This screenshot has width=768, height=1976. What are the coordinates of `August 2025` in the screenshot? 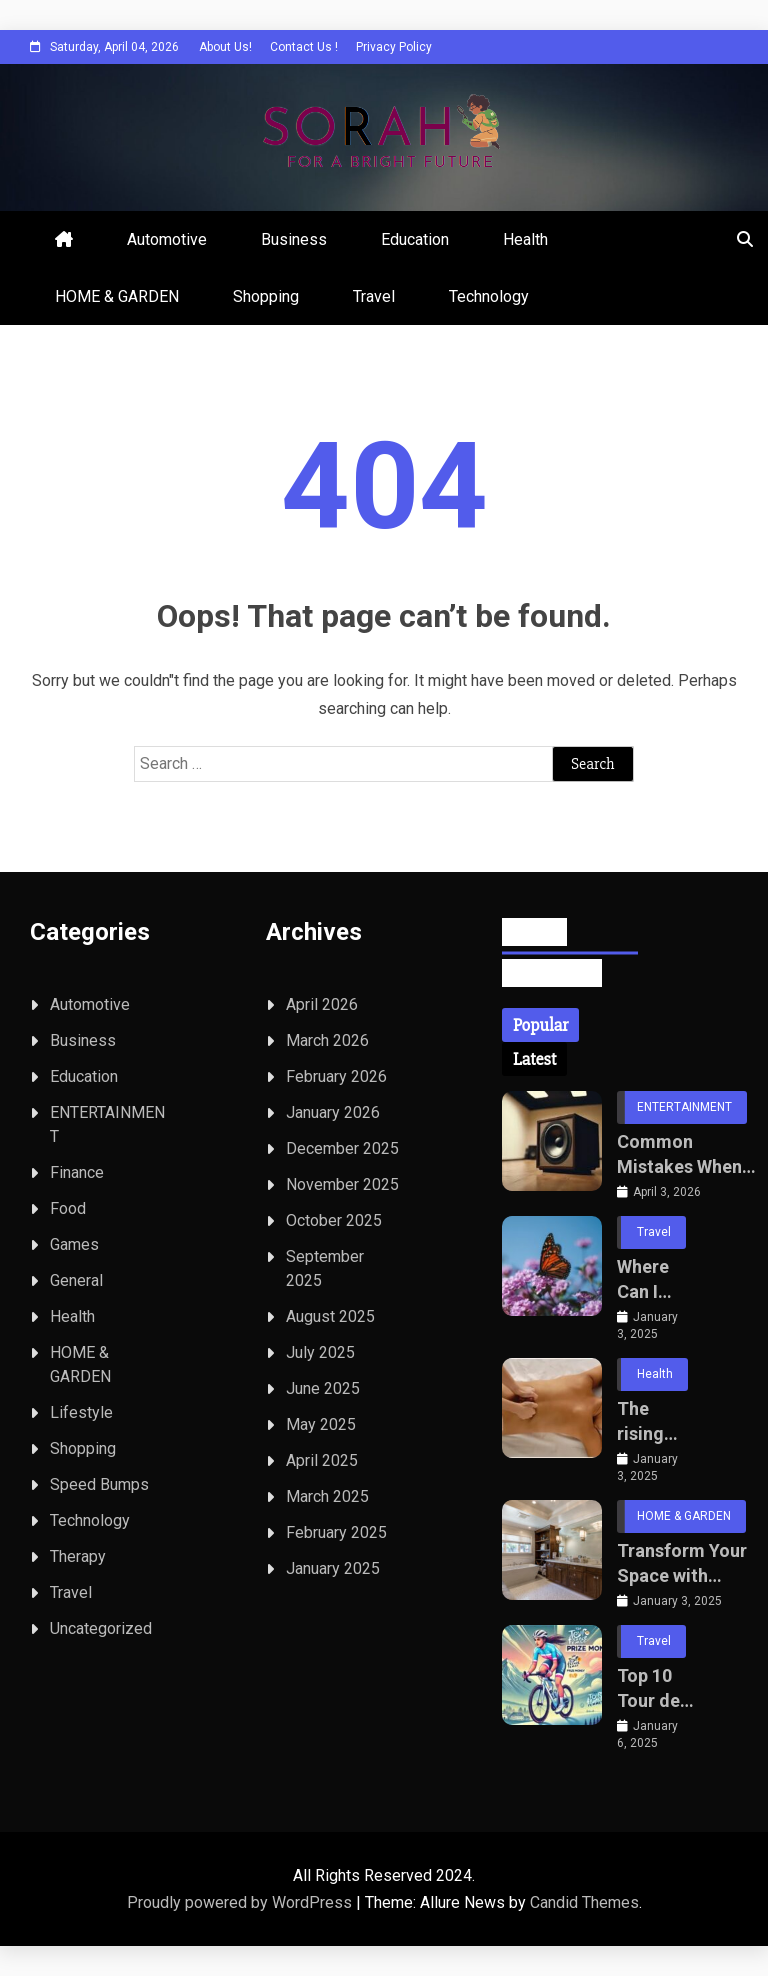 It's located at (330, 1316).